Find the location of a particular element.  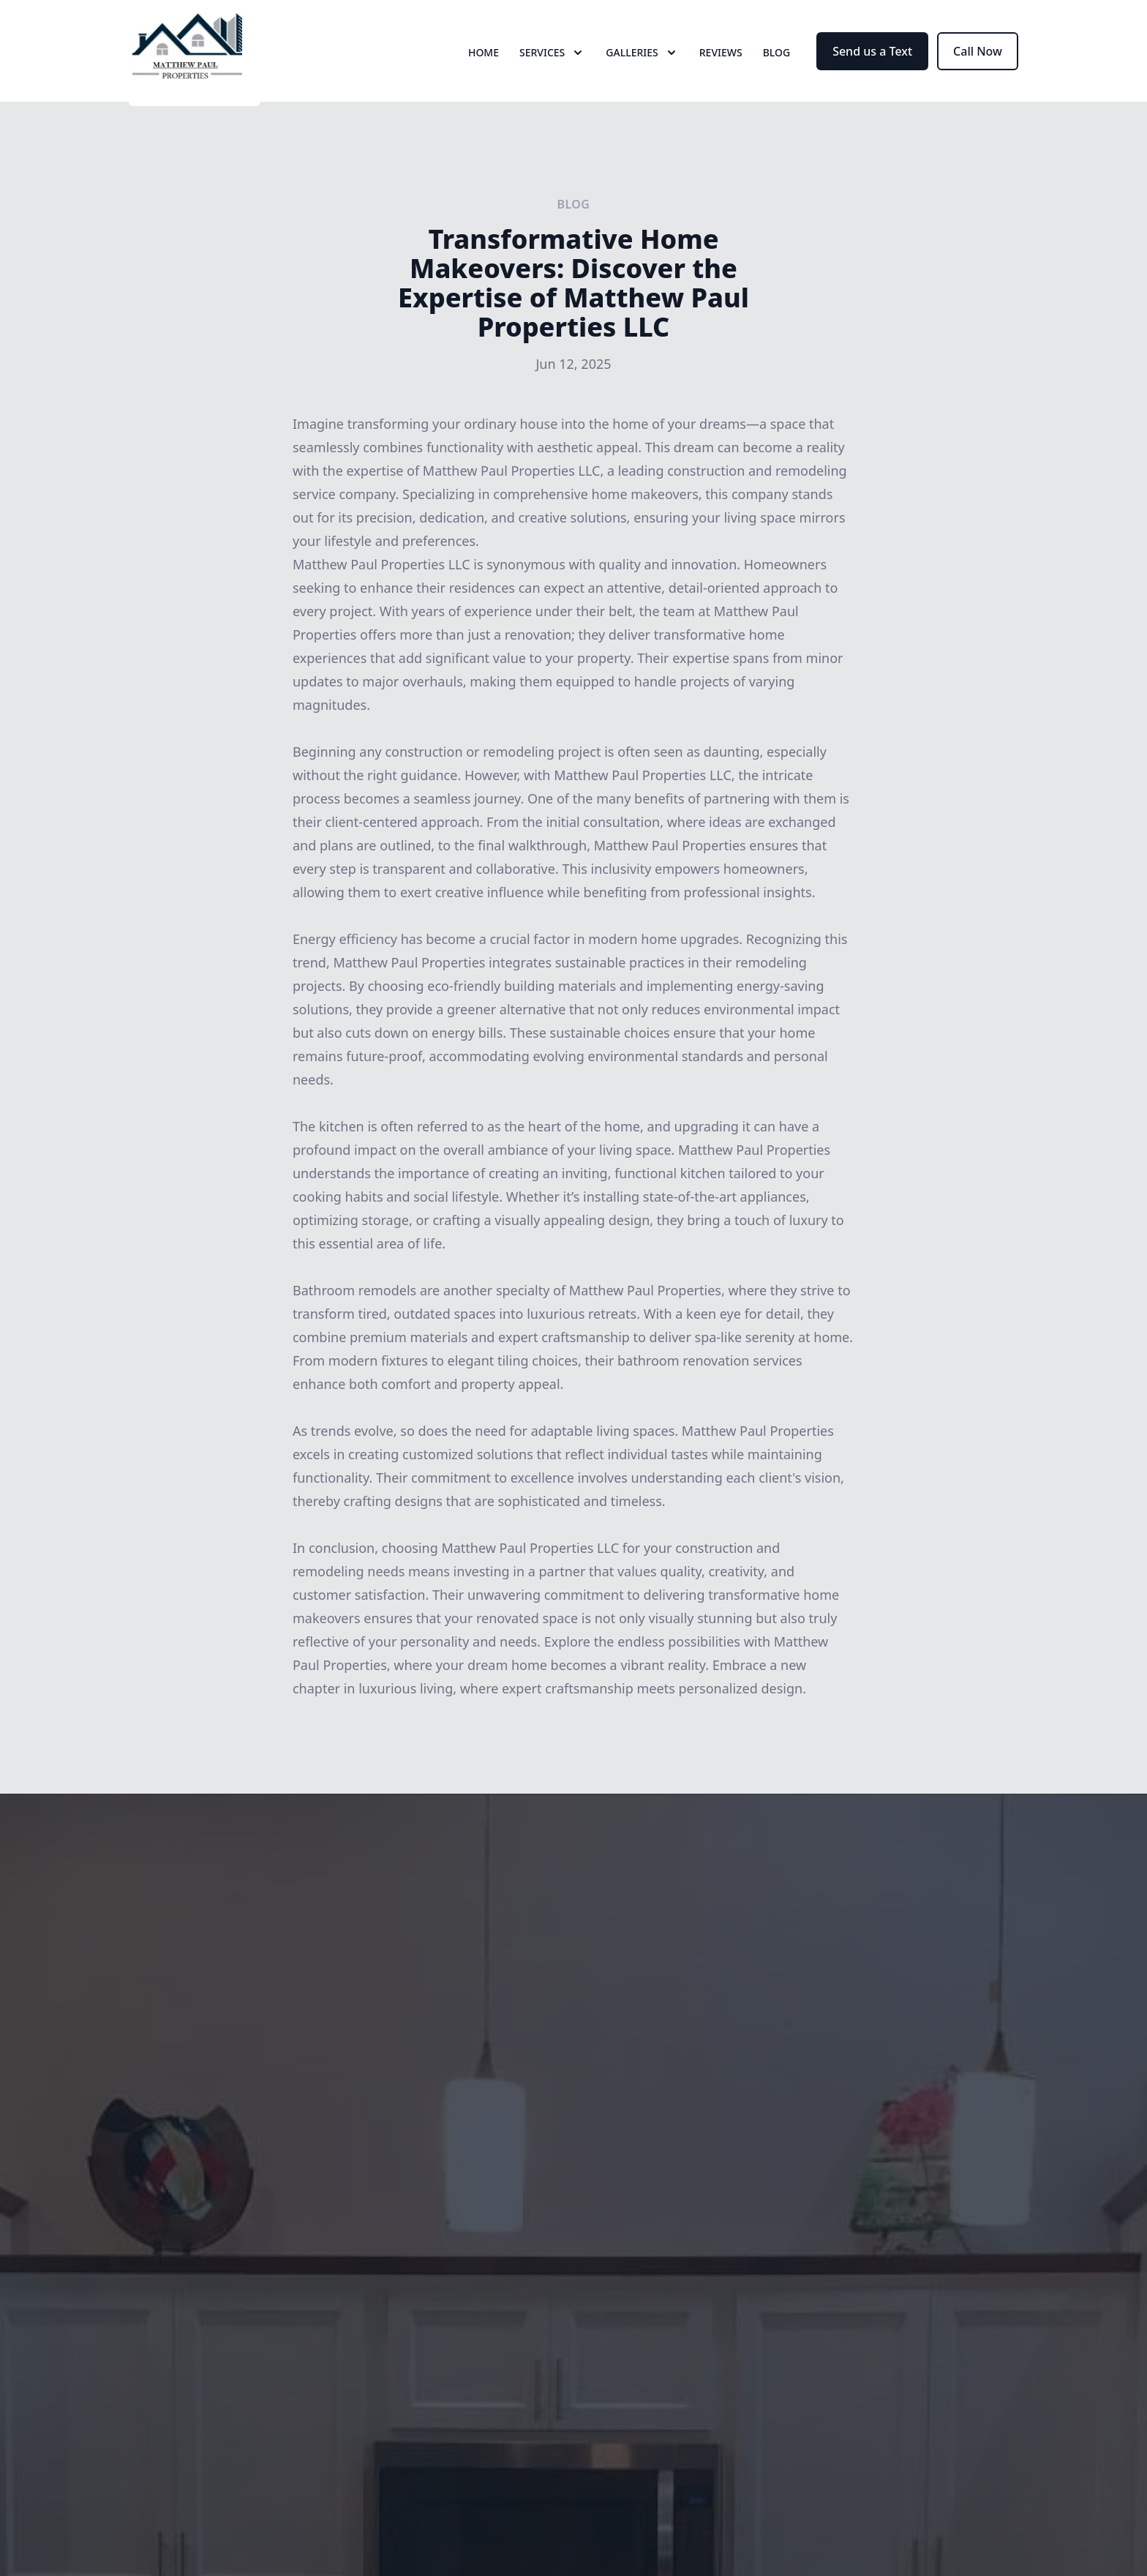

Reviews is located at coordinates (720, 65).